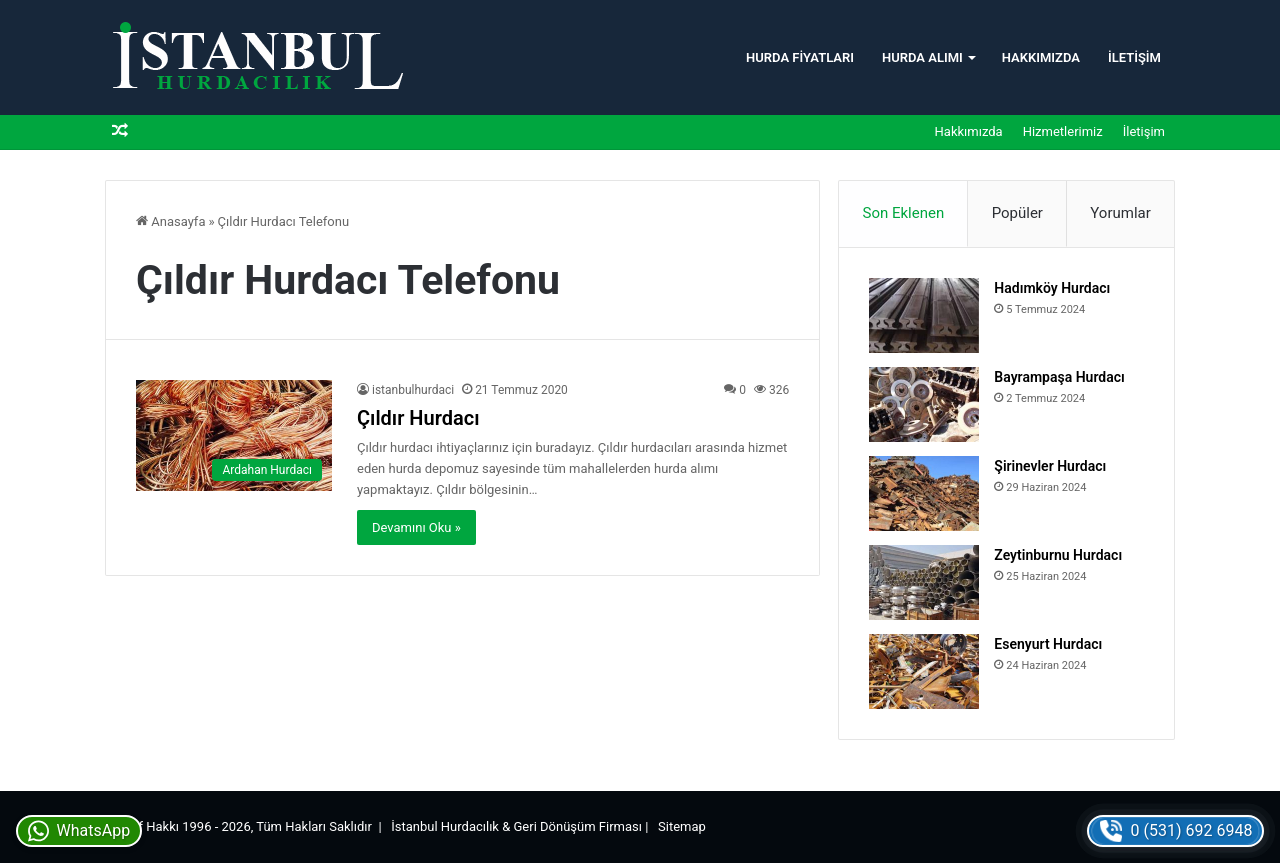  I want to click on Zeytinburnu Hurdacı, so click(1058, 555).